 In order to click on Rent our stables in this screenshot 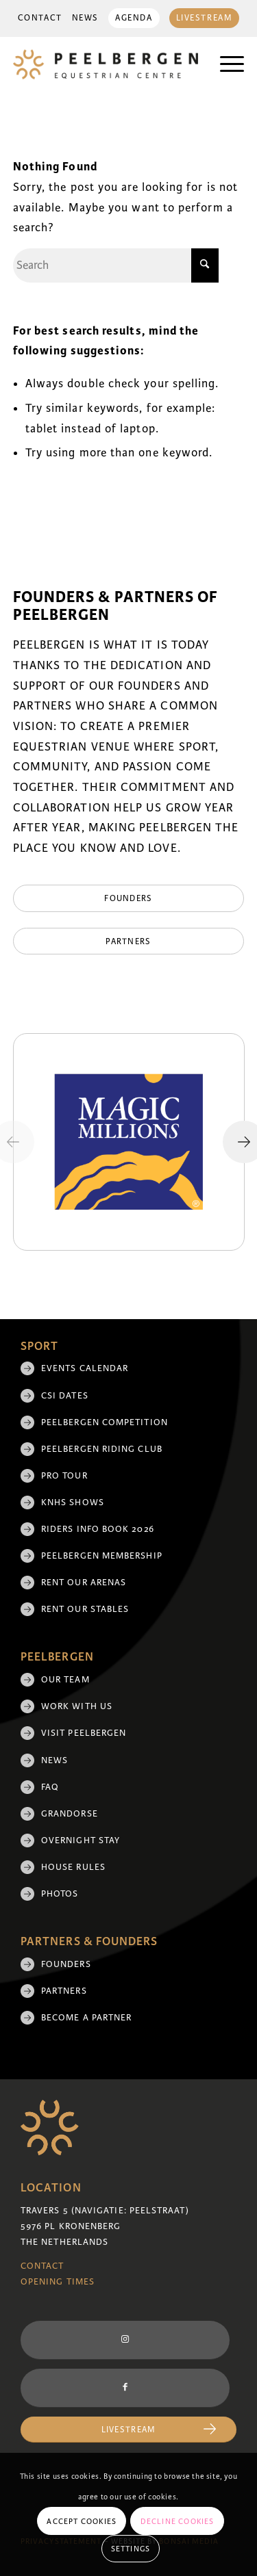, I will do `click(85, 1609)`.